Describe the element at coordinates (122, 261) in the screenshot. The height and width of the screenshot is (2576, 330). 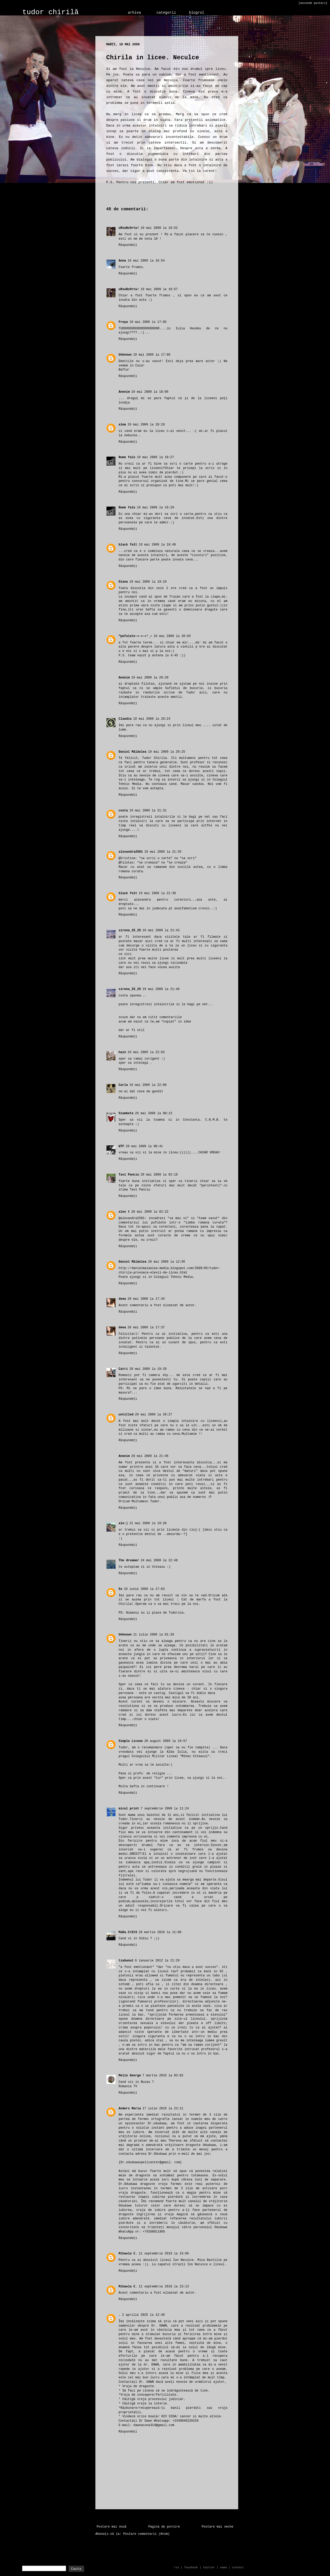
I see `Anna` at that location.